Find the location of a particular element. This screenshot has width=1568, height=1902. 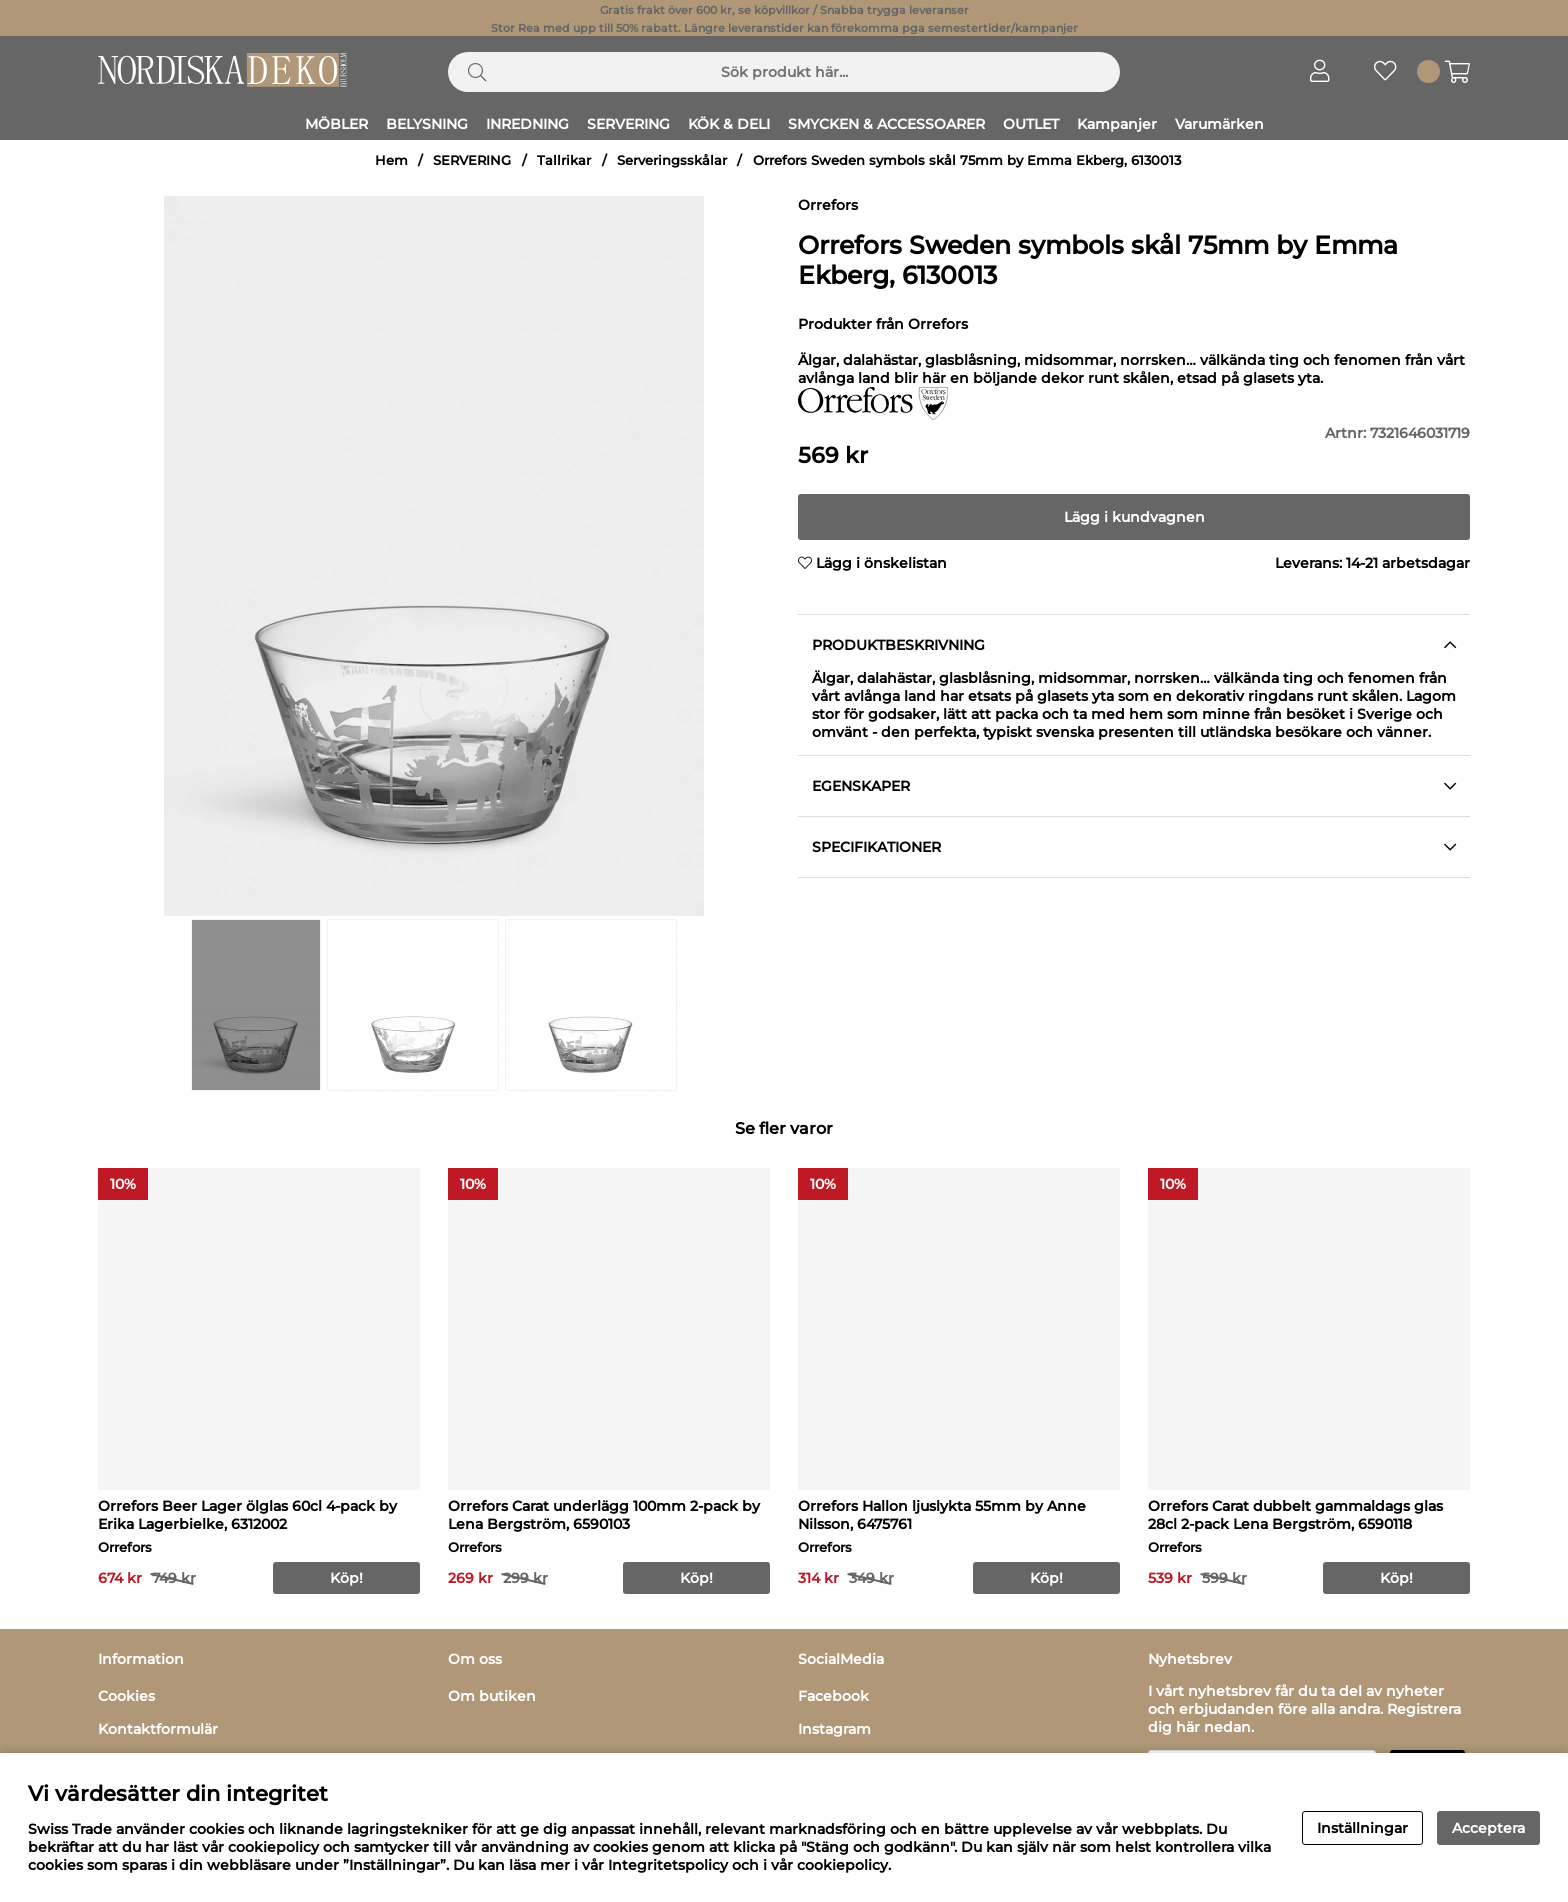

Orrefors is located at coordinates (828, 205).